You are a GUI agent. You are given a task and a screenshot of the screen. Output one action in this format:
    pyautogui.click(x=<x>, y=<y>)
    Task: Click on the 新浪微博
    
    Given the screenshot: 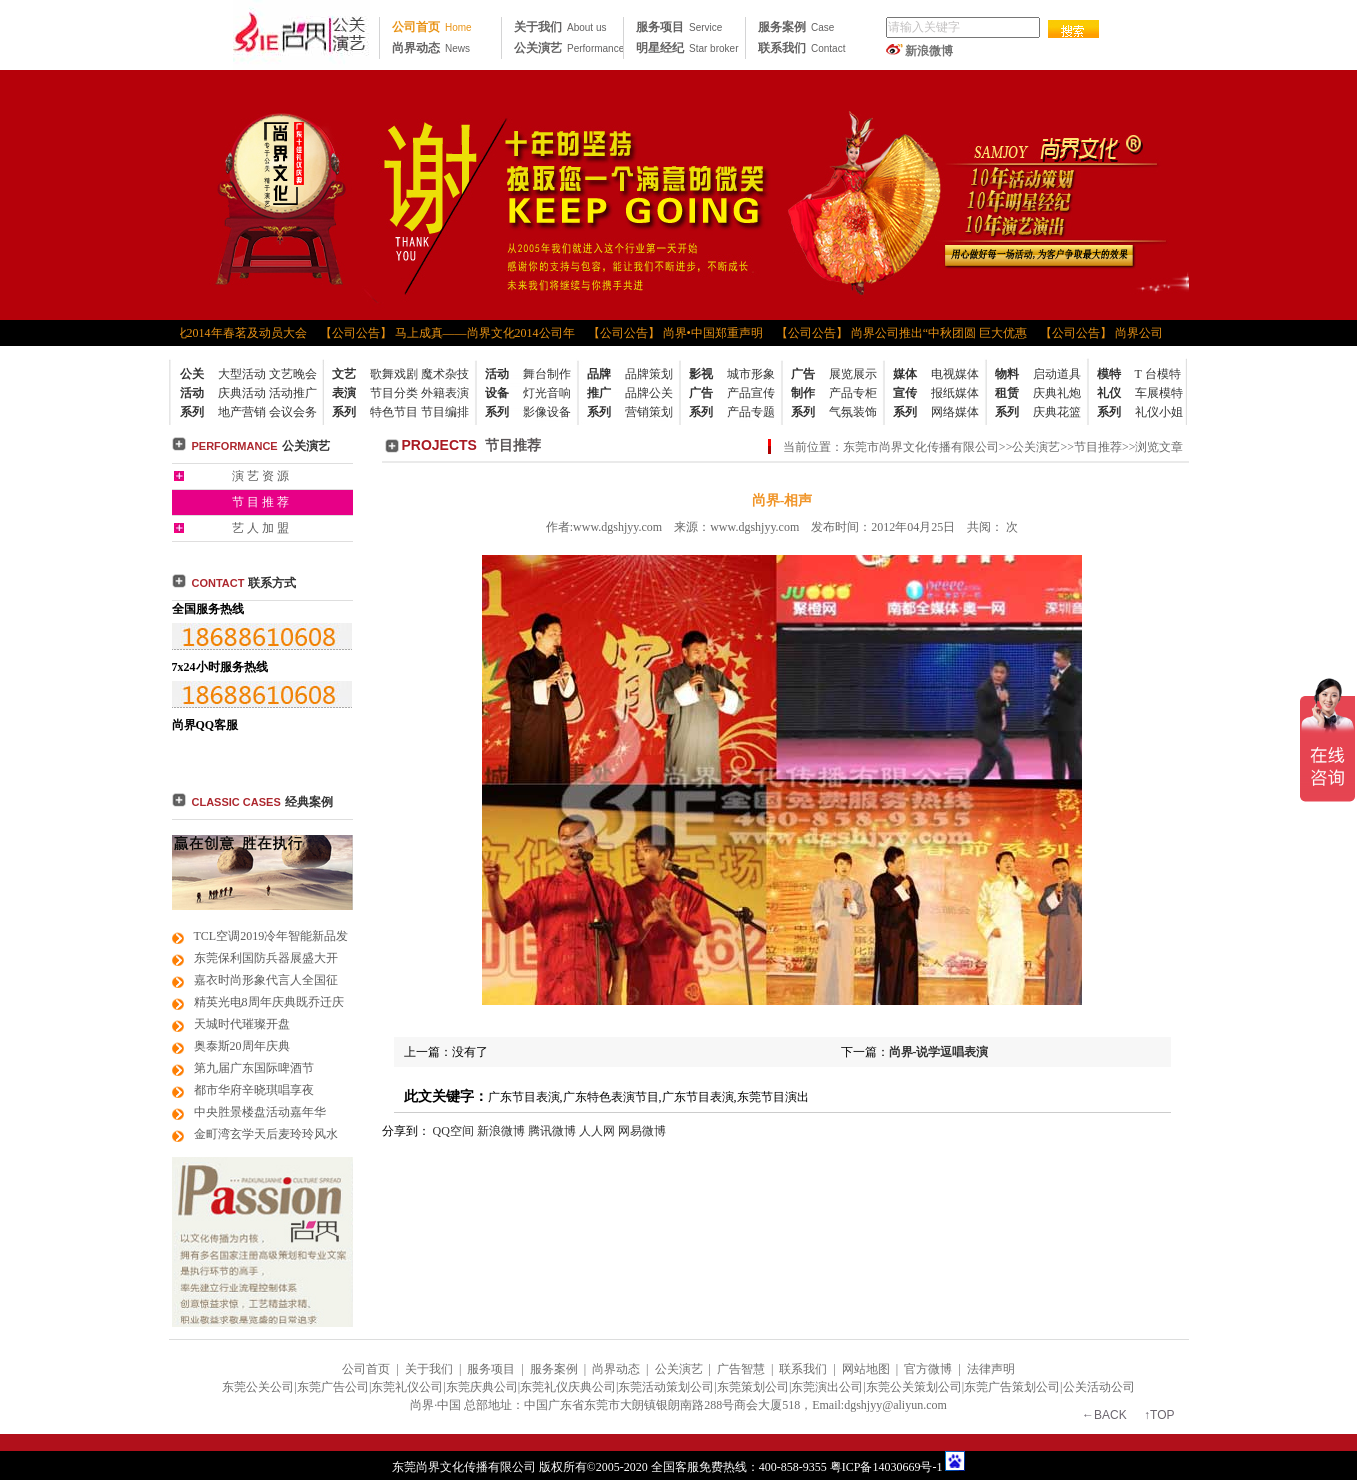 What is the action you would take?
    pyautogui.click(x=929, y=51)
    